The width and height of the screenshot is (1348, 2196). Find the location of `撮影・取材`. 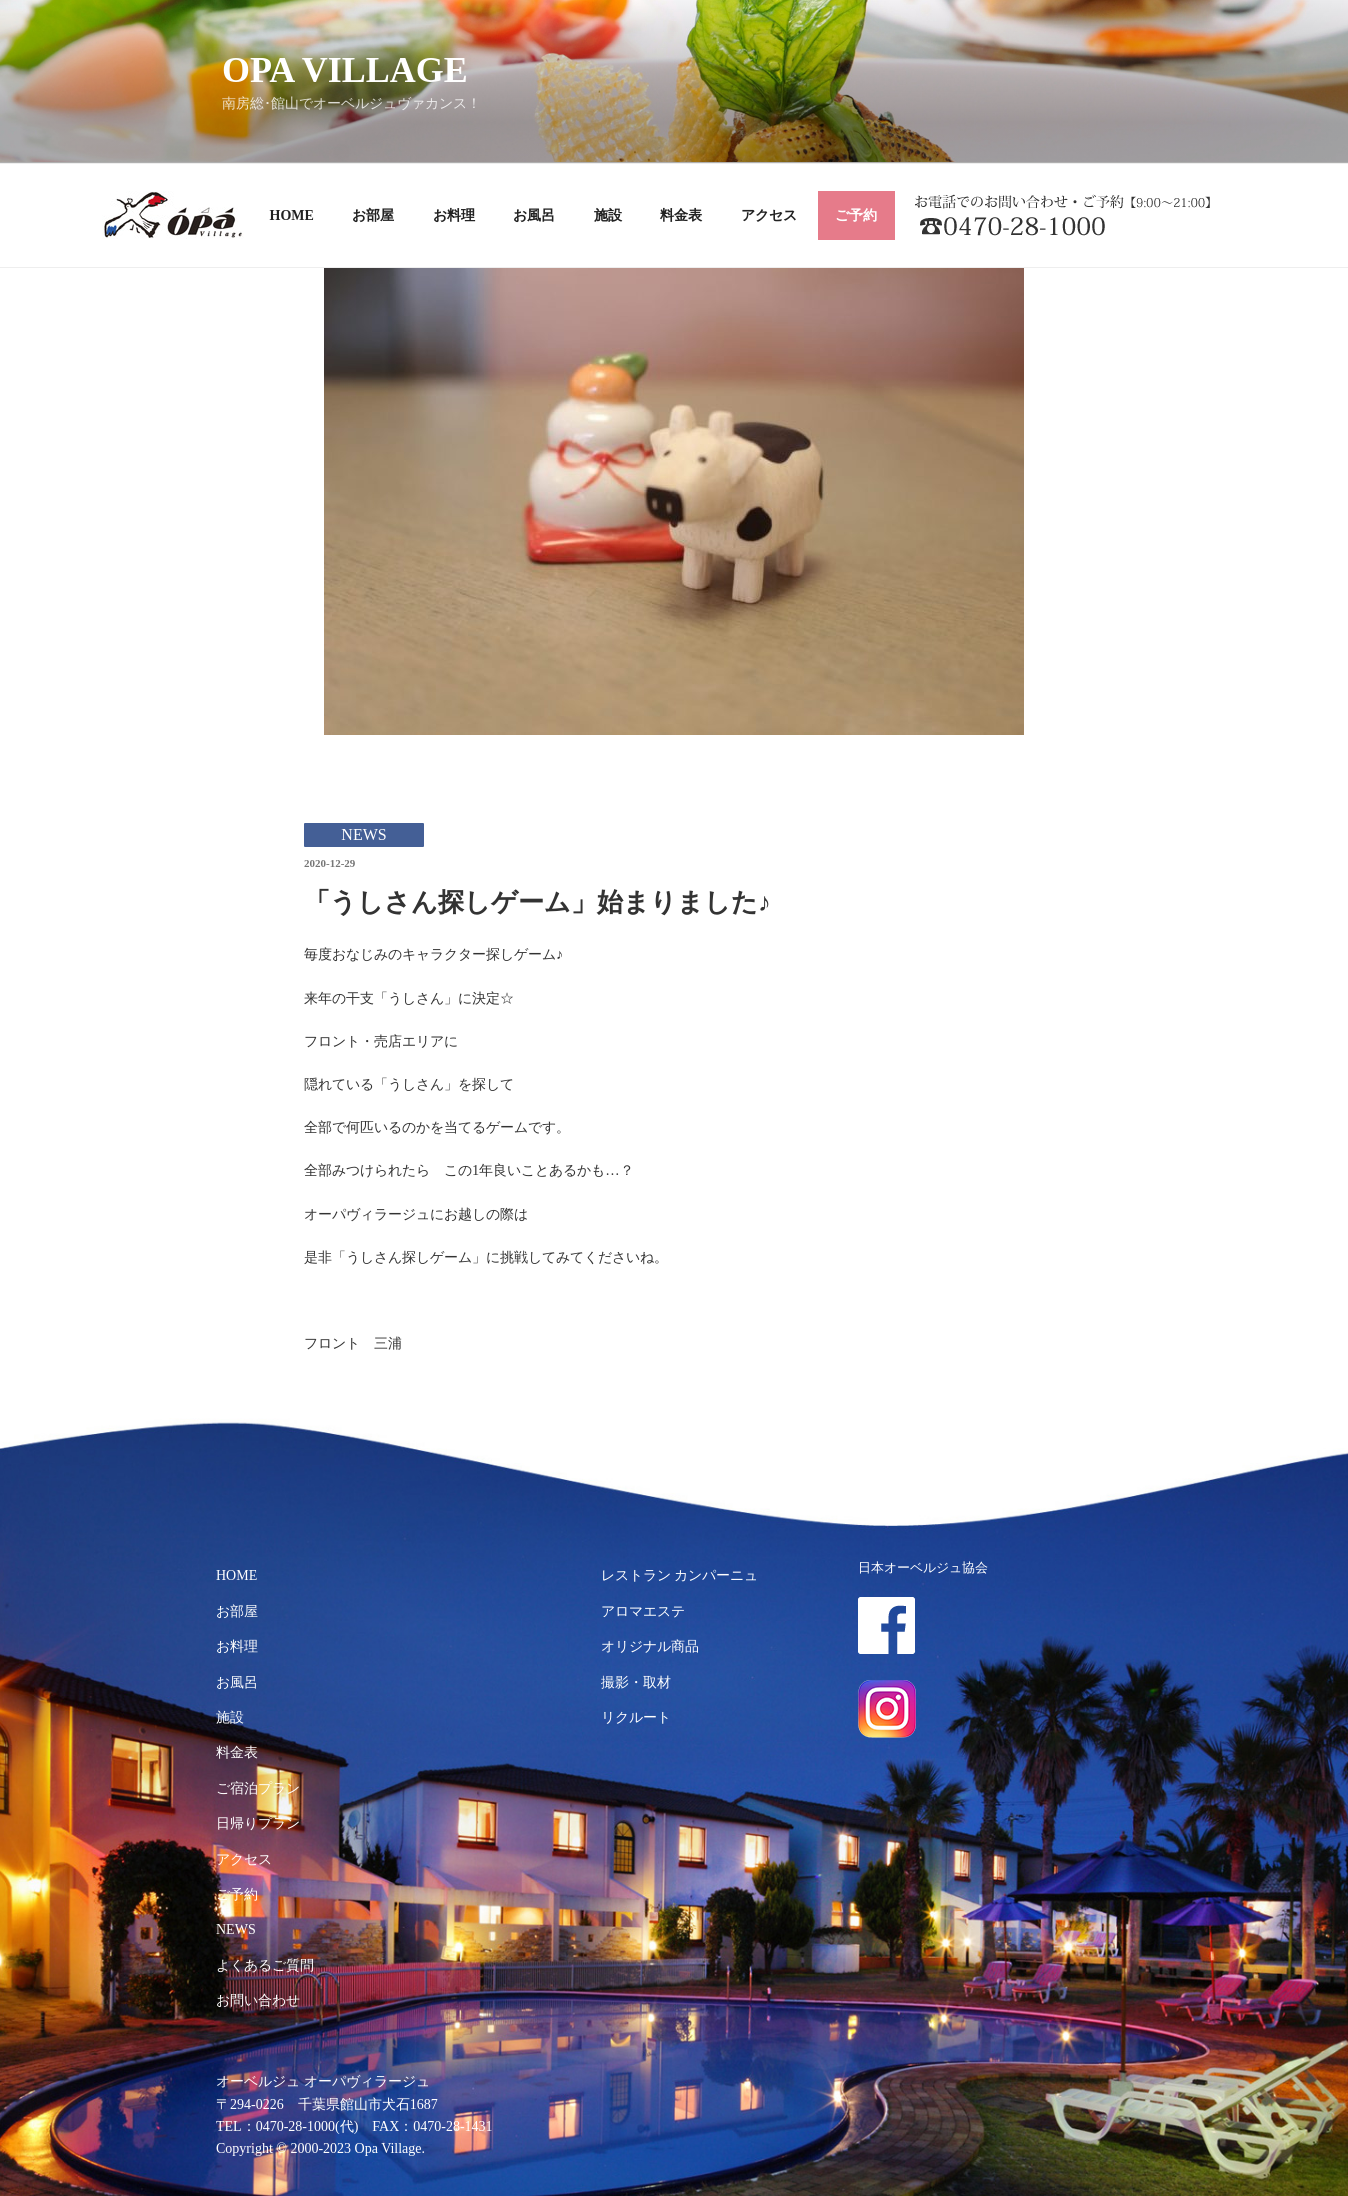

撮影・取材 is located at coordinates (636, 1682).